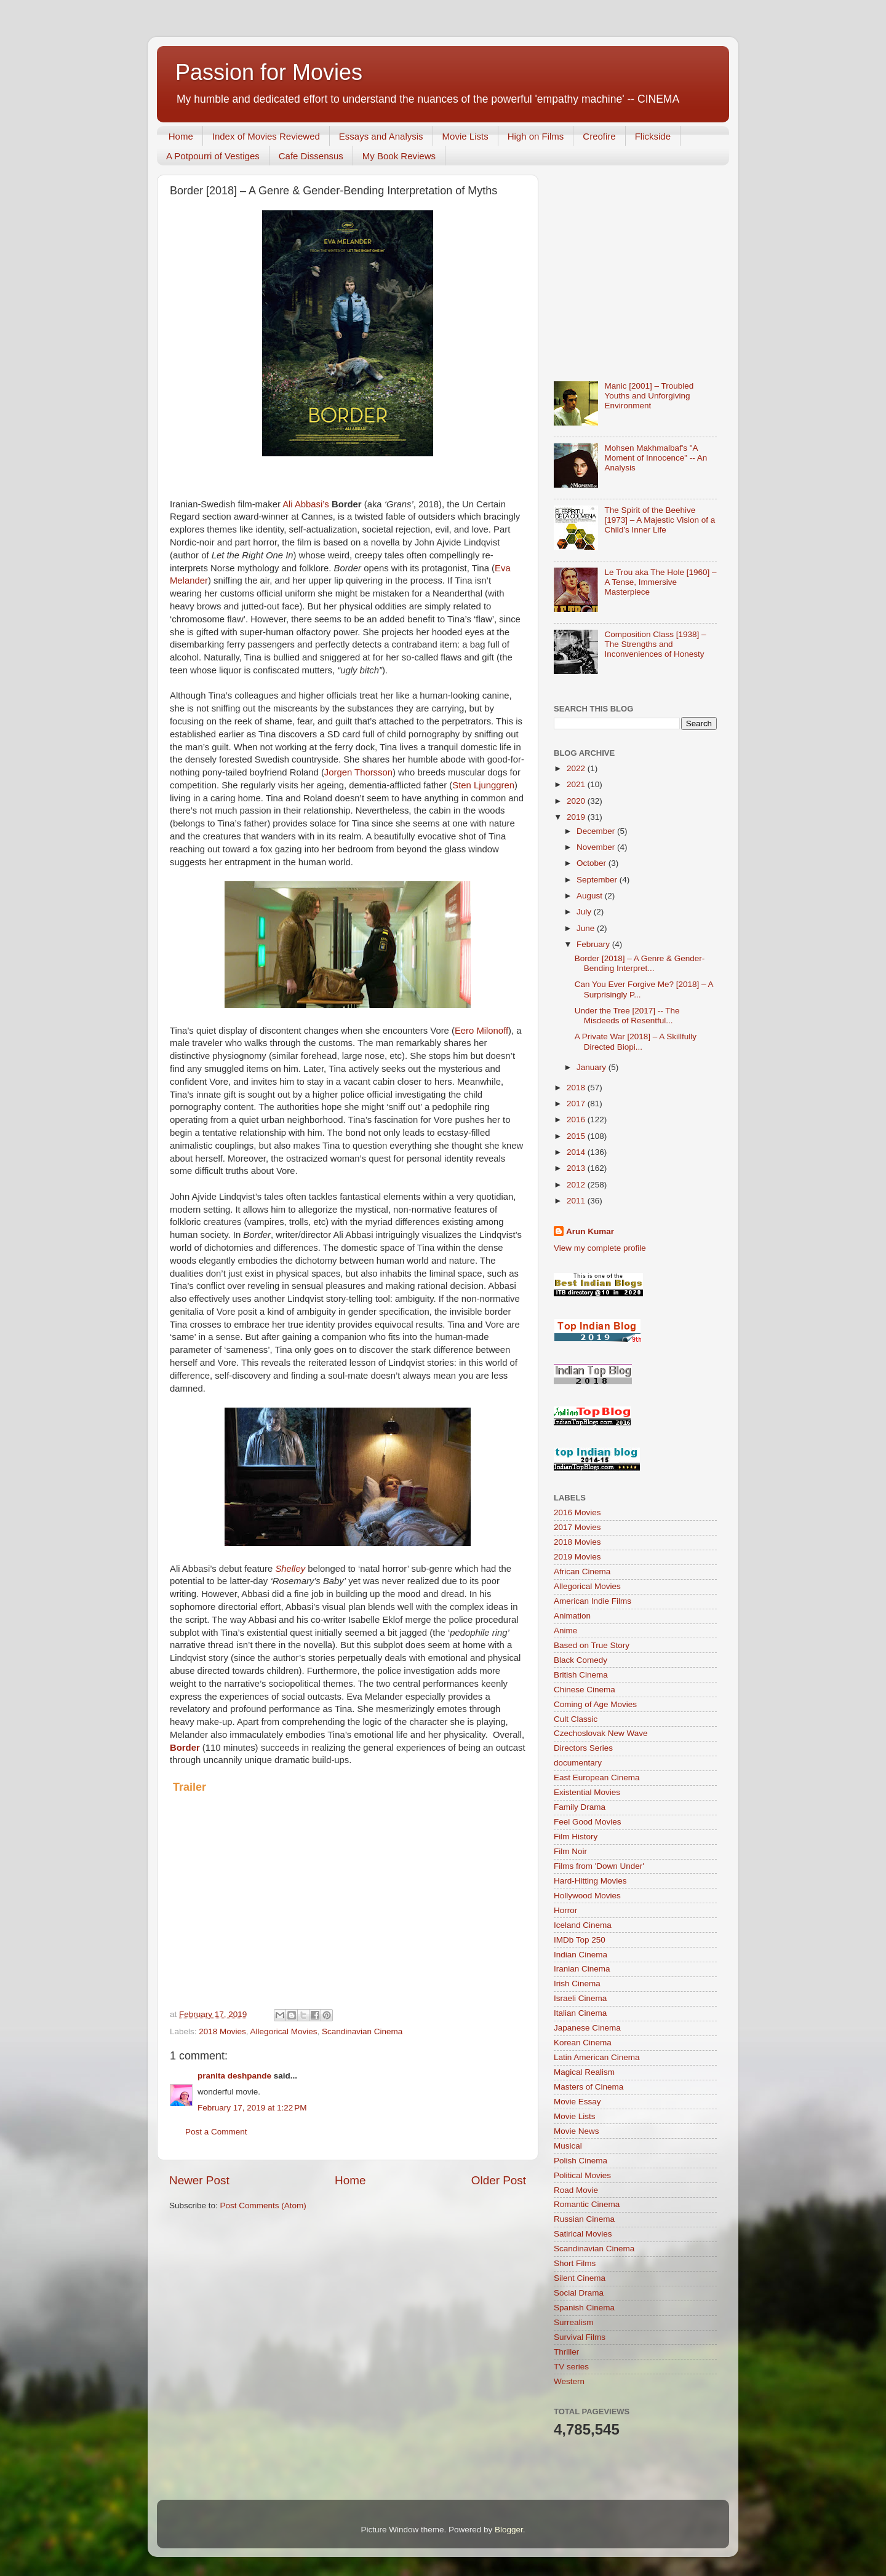 Image resolution: width=886 pixels, height=2576 pixels. Describe the element at coordinates (583, 1925) in the screenshot. I see `Iceland Cinema` at that location.